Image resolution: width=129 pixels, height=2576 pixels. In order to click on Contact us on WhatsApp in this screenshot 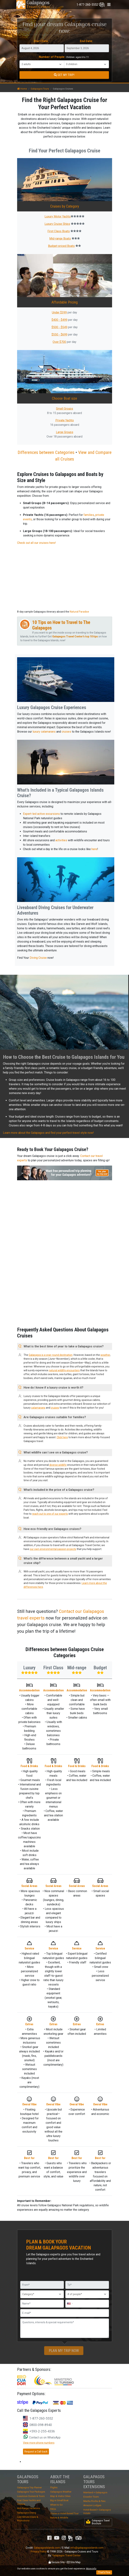, I will do `click(42, 2437)`.